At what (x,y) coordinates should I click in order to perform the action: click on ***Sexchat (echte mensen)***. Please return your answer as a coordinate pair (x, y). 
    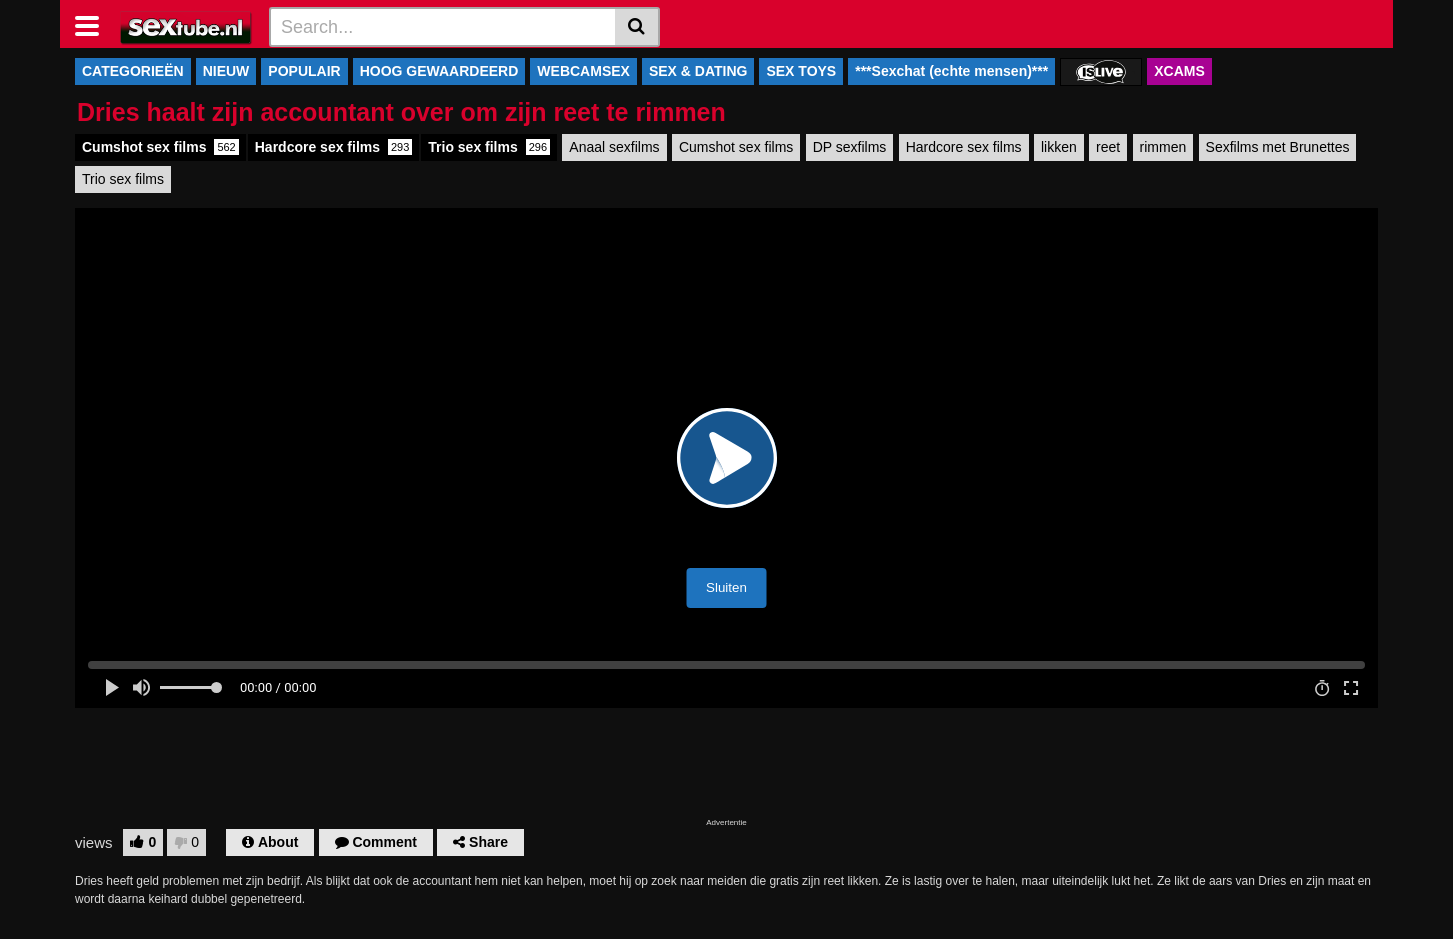
    Looking at the image, I should click on (951, 71).